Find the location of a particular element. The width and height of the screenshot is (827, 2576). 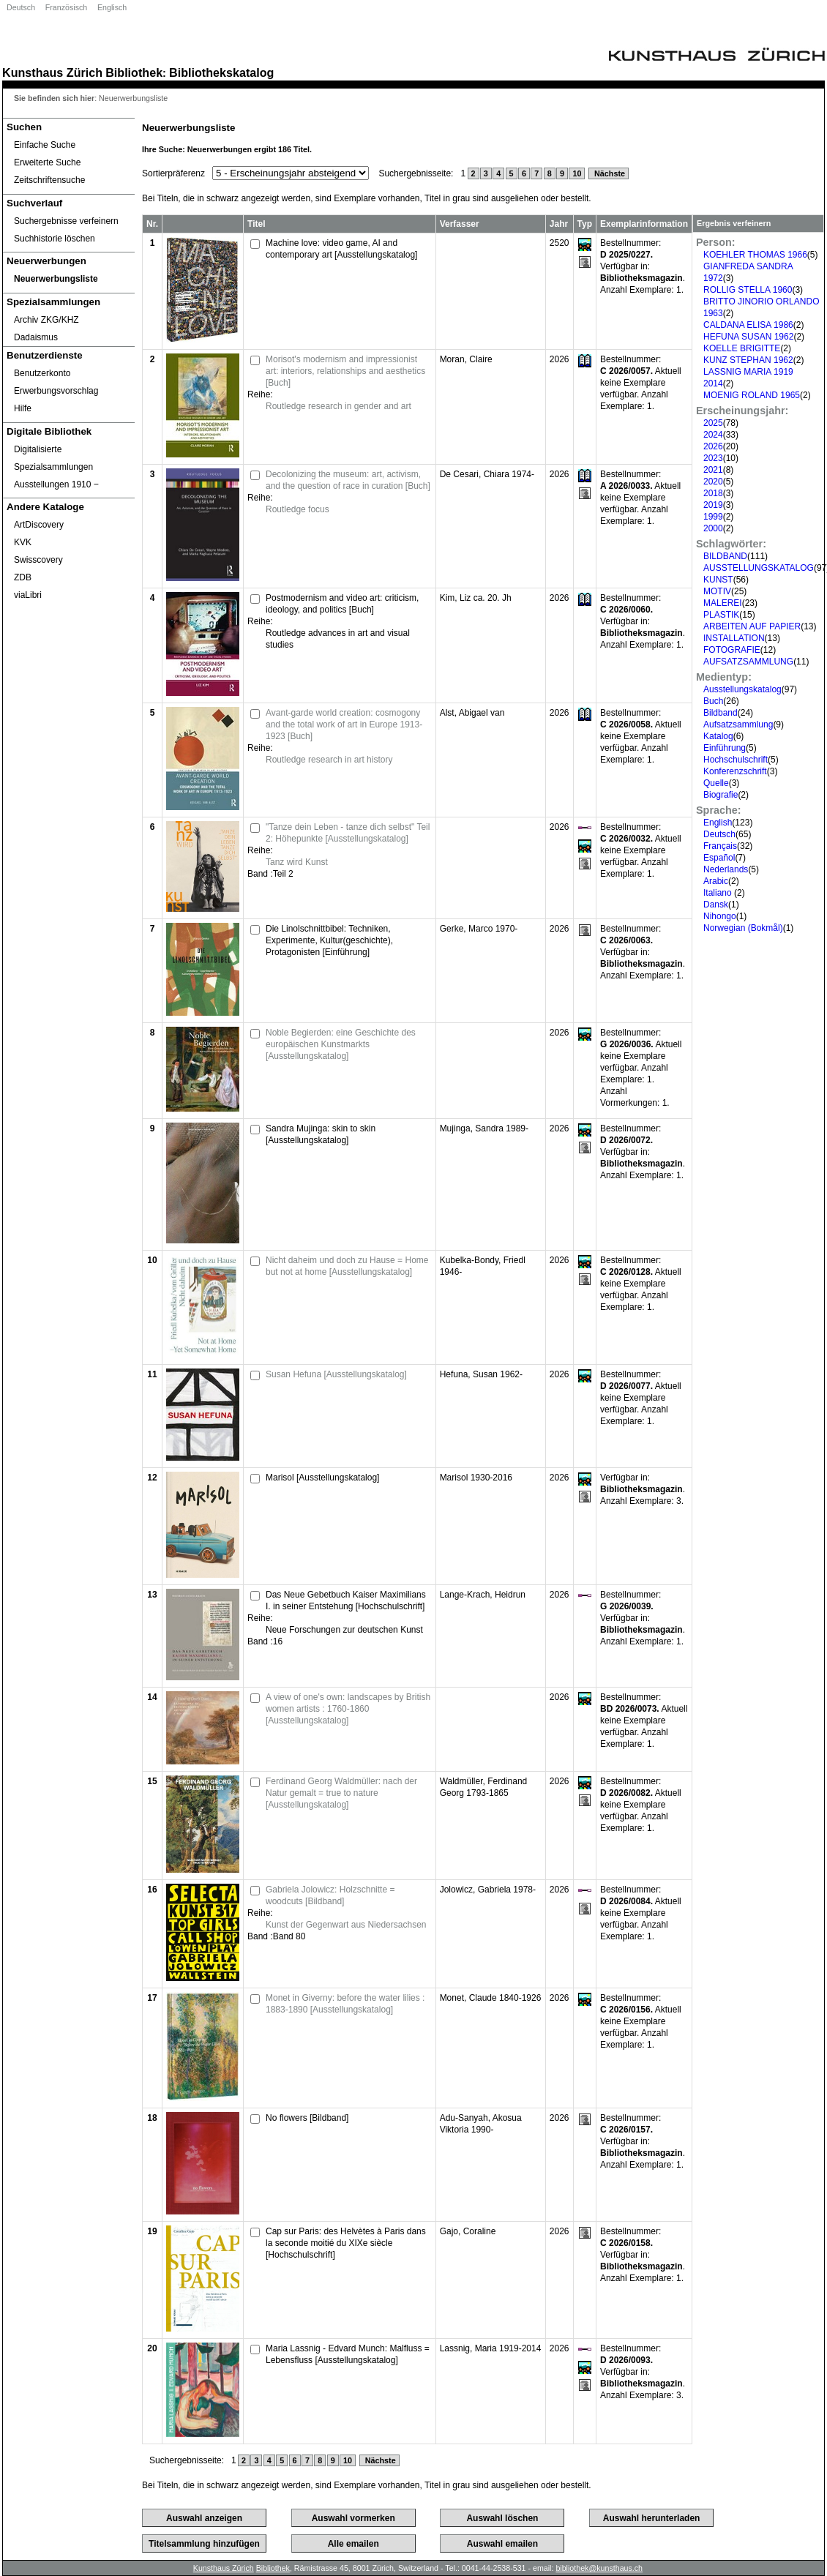

PLASTIK is located at coordinates (721, 615).